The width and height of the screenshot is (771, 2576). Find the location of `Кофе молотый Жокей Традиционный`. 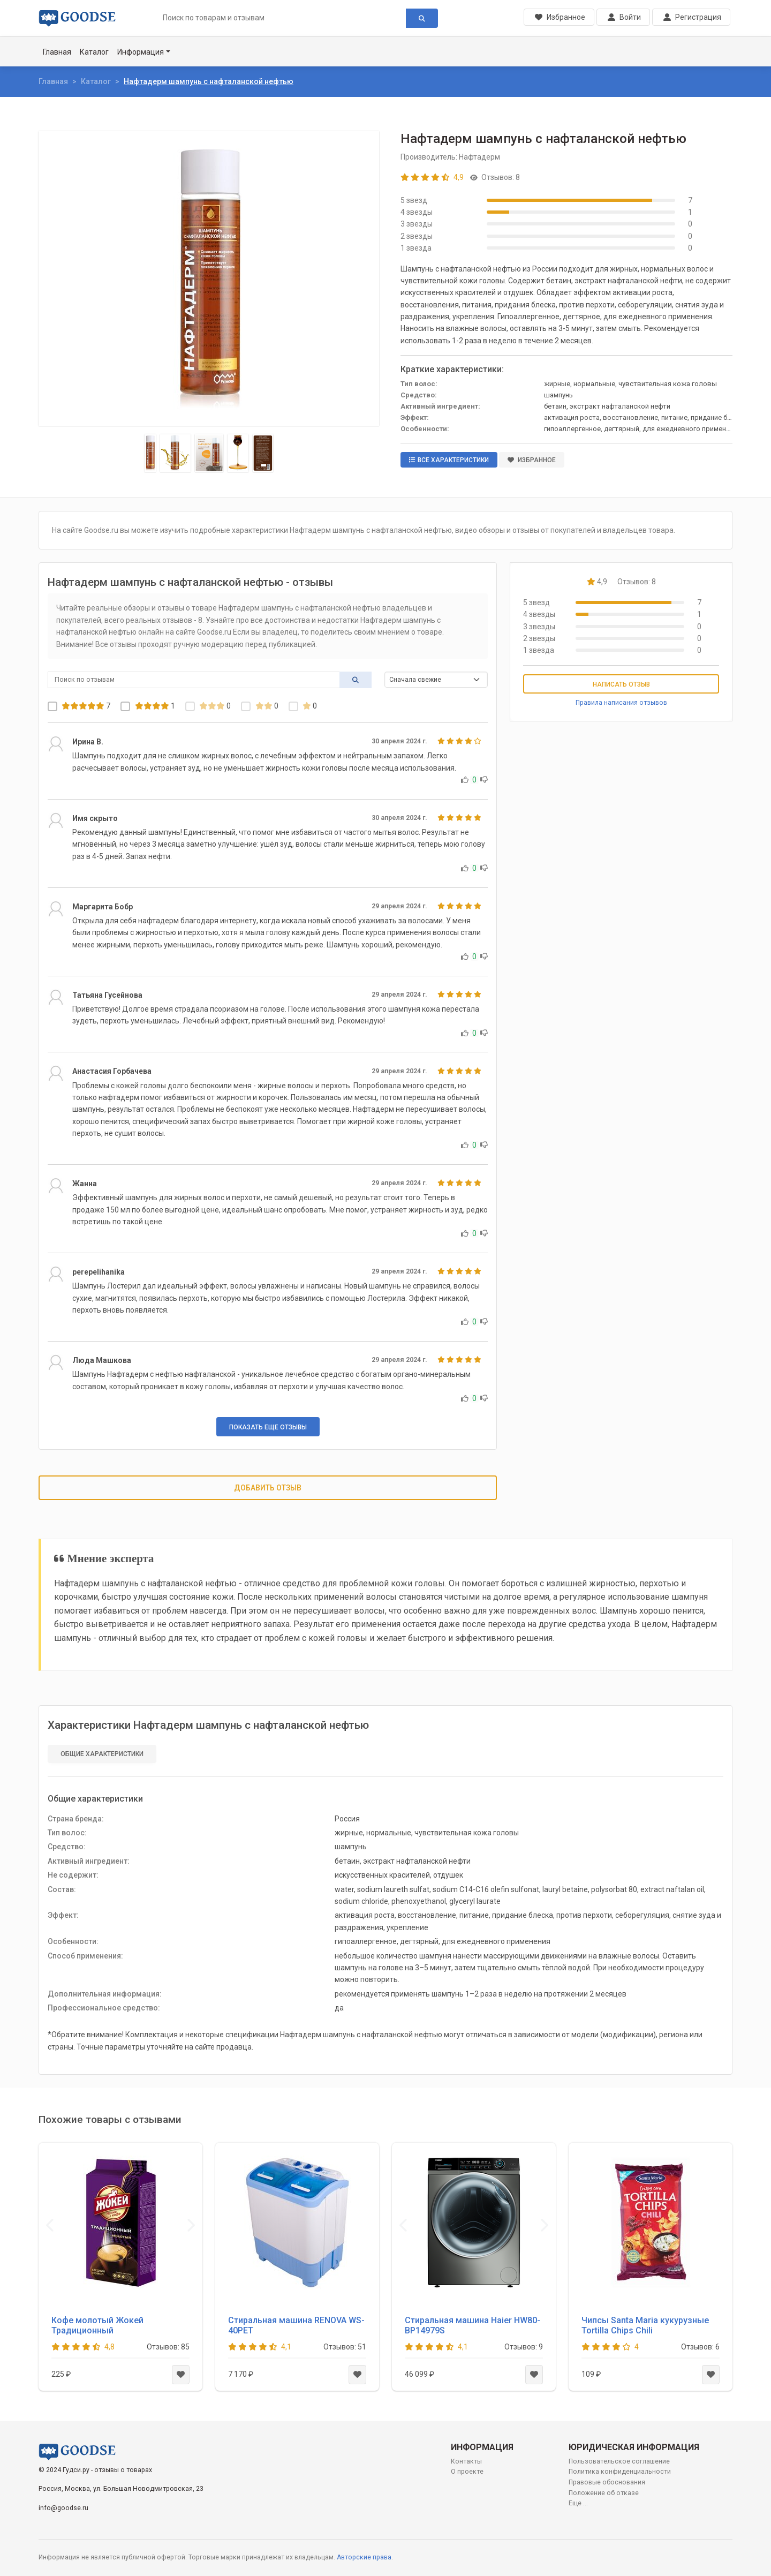

Кофе молотый Жокей Традиционный is located at coordinates (97, 2325).